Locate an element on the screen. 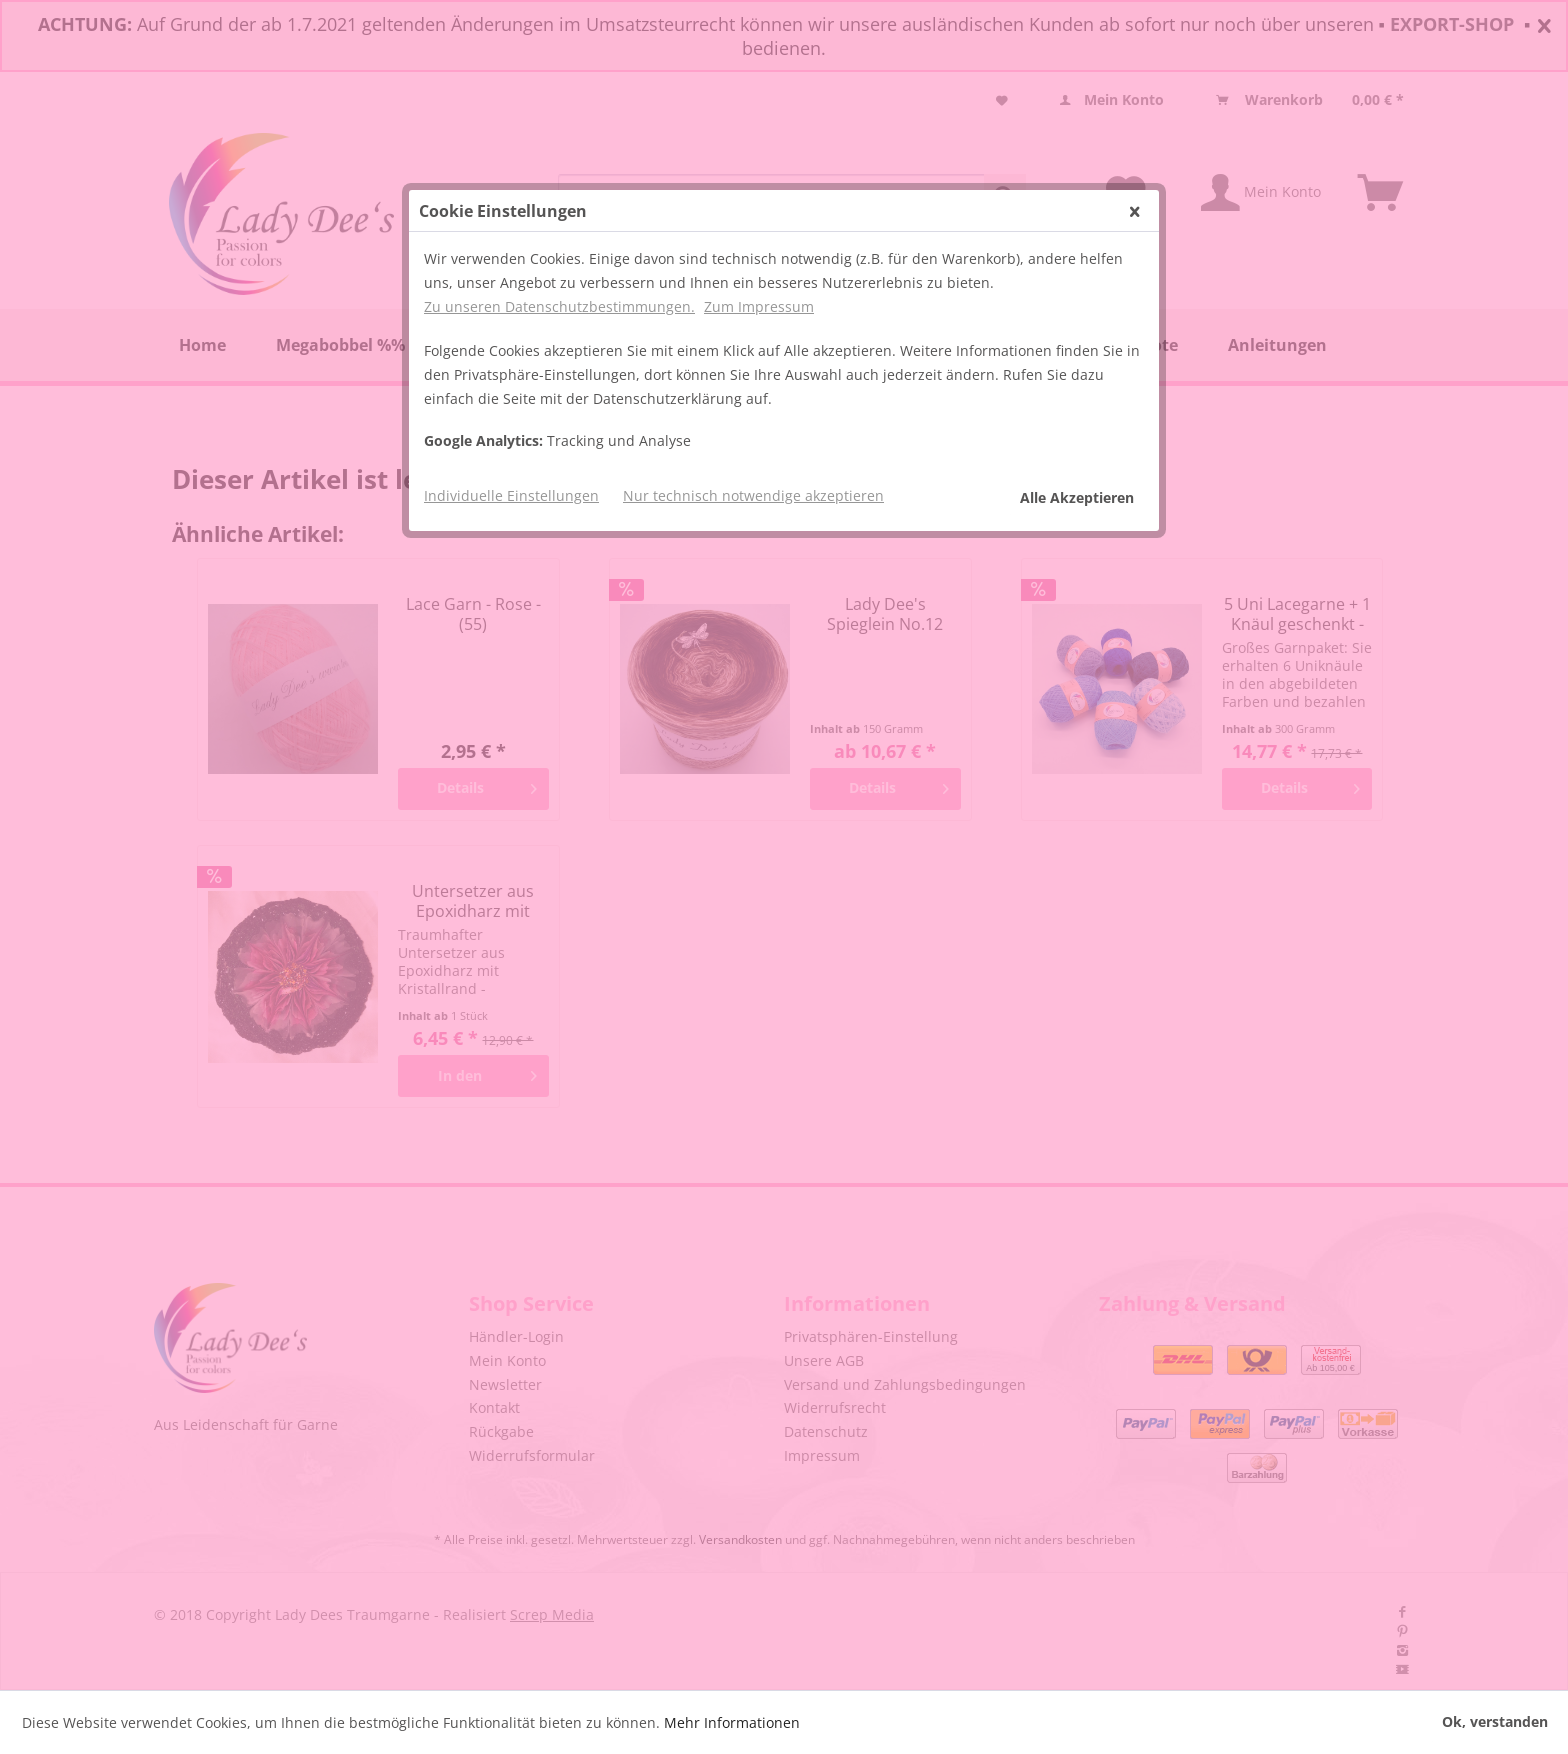 The height and width of the screenshot is (1754, 1568). Zu unseren Datenschutzbestimmungen. is located at coordinates (559, 306).